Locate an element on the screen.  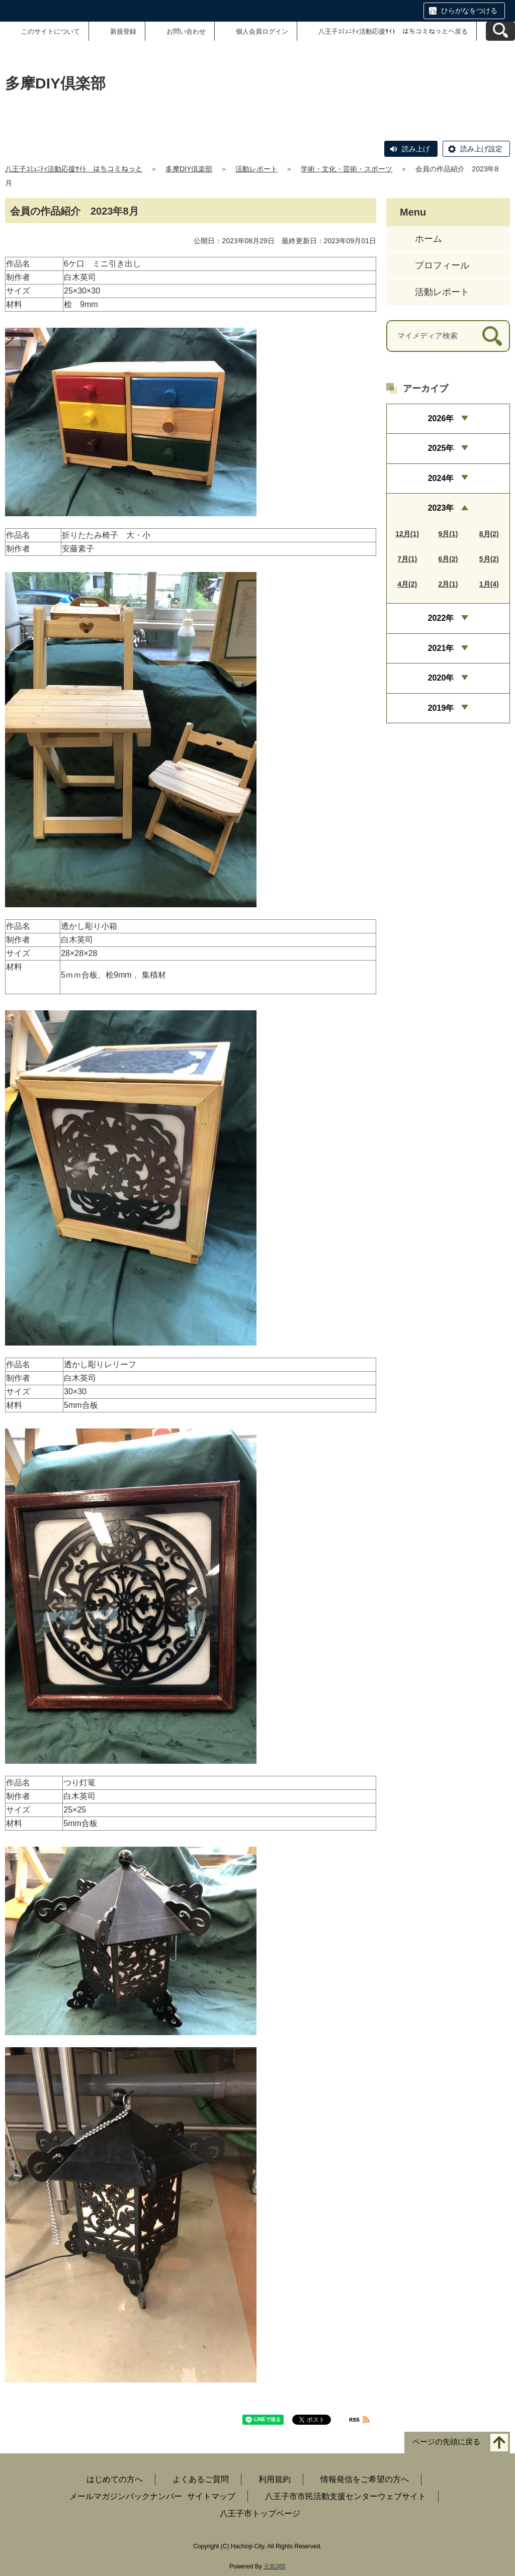
7月(1) is located at coordinates (407, 559).